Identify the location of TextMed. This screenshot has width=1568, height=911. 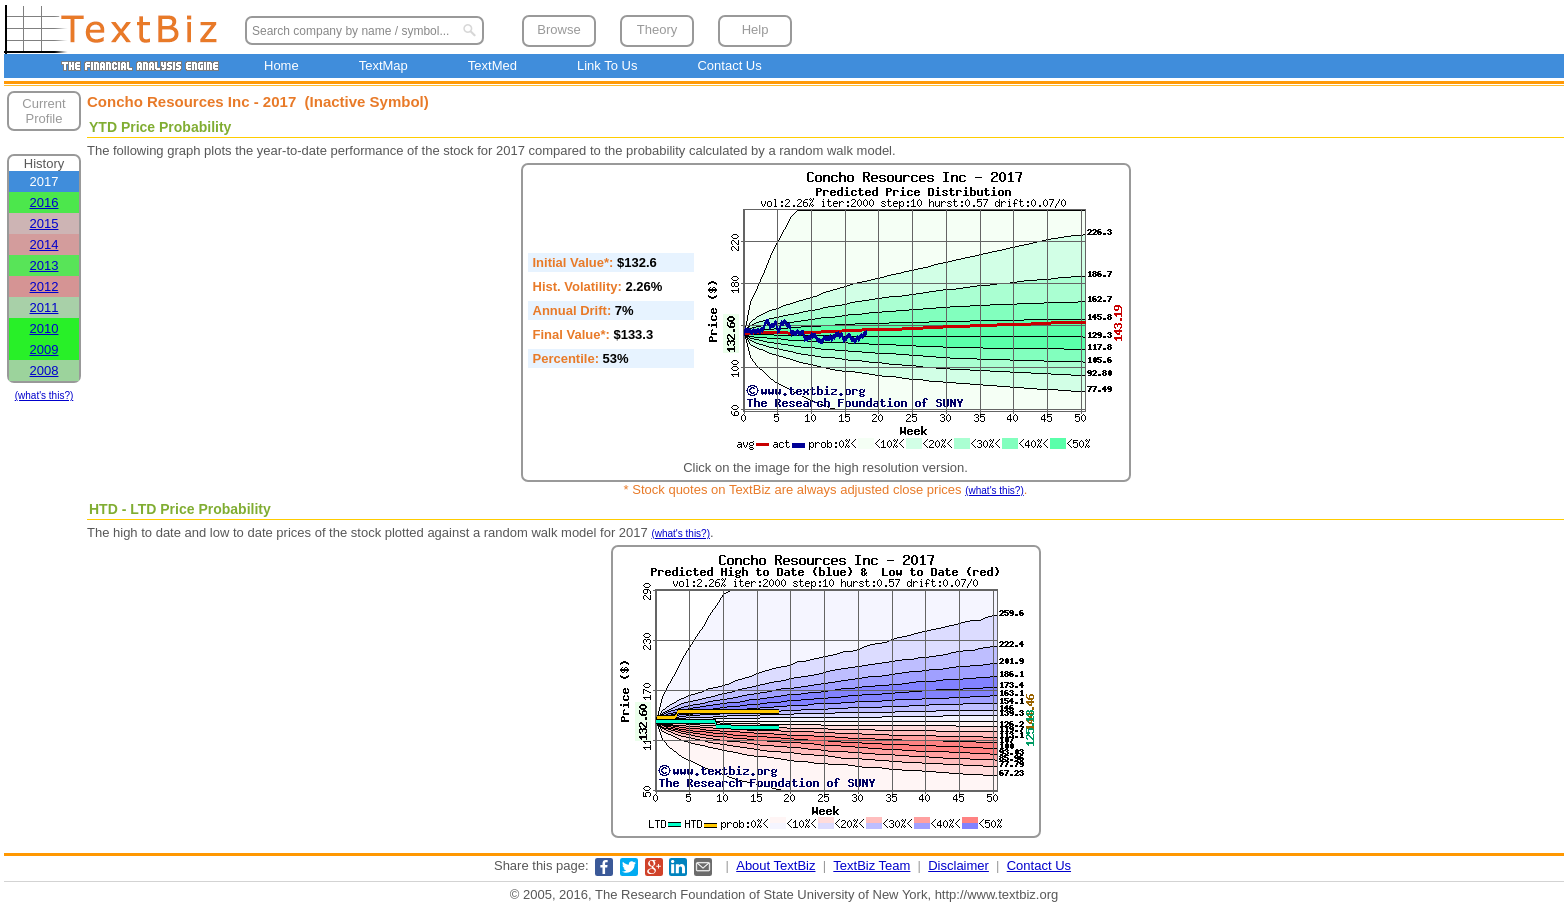
(492, 65).